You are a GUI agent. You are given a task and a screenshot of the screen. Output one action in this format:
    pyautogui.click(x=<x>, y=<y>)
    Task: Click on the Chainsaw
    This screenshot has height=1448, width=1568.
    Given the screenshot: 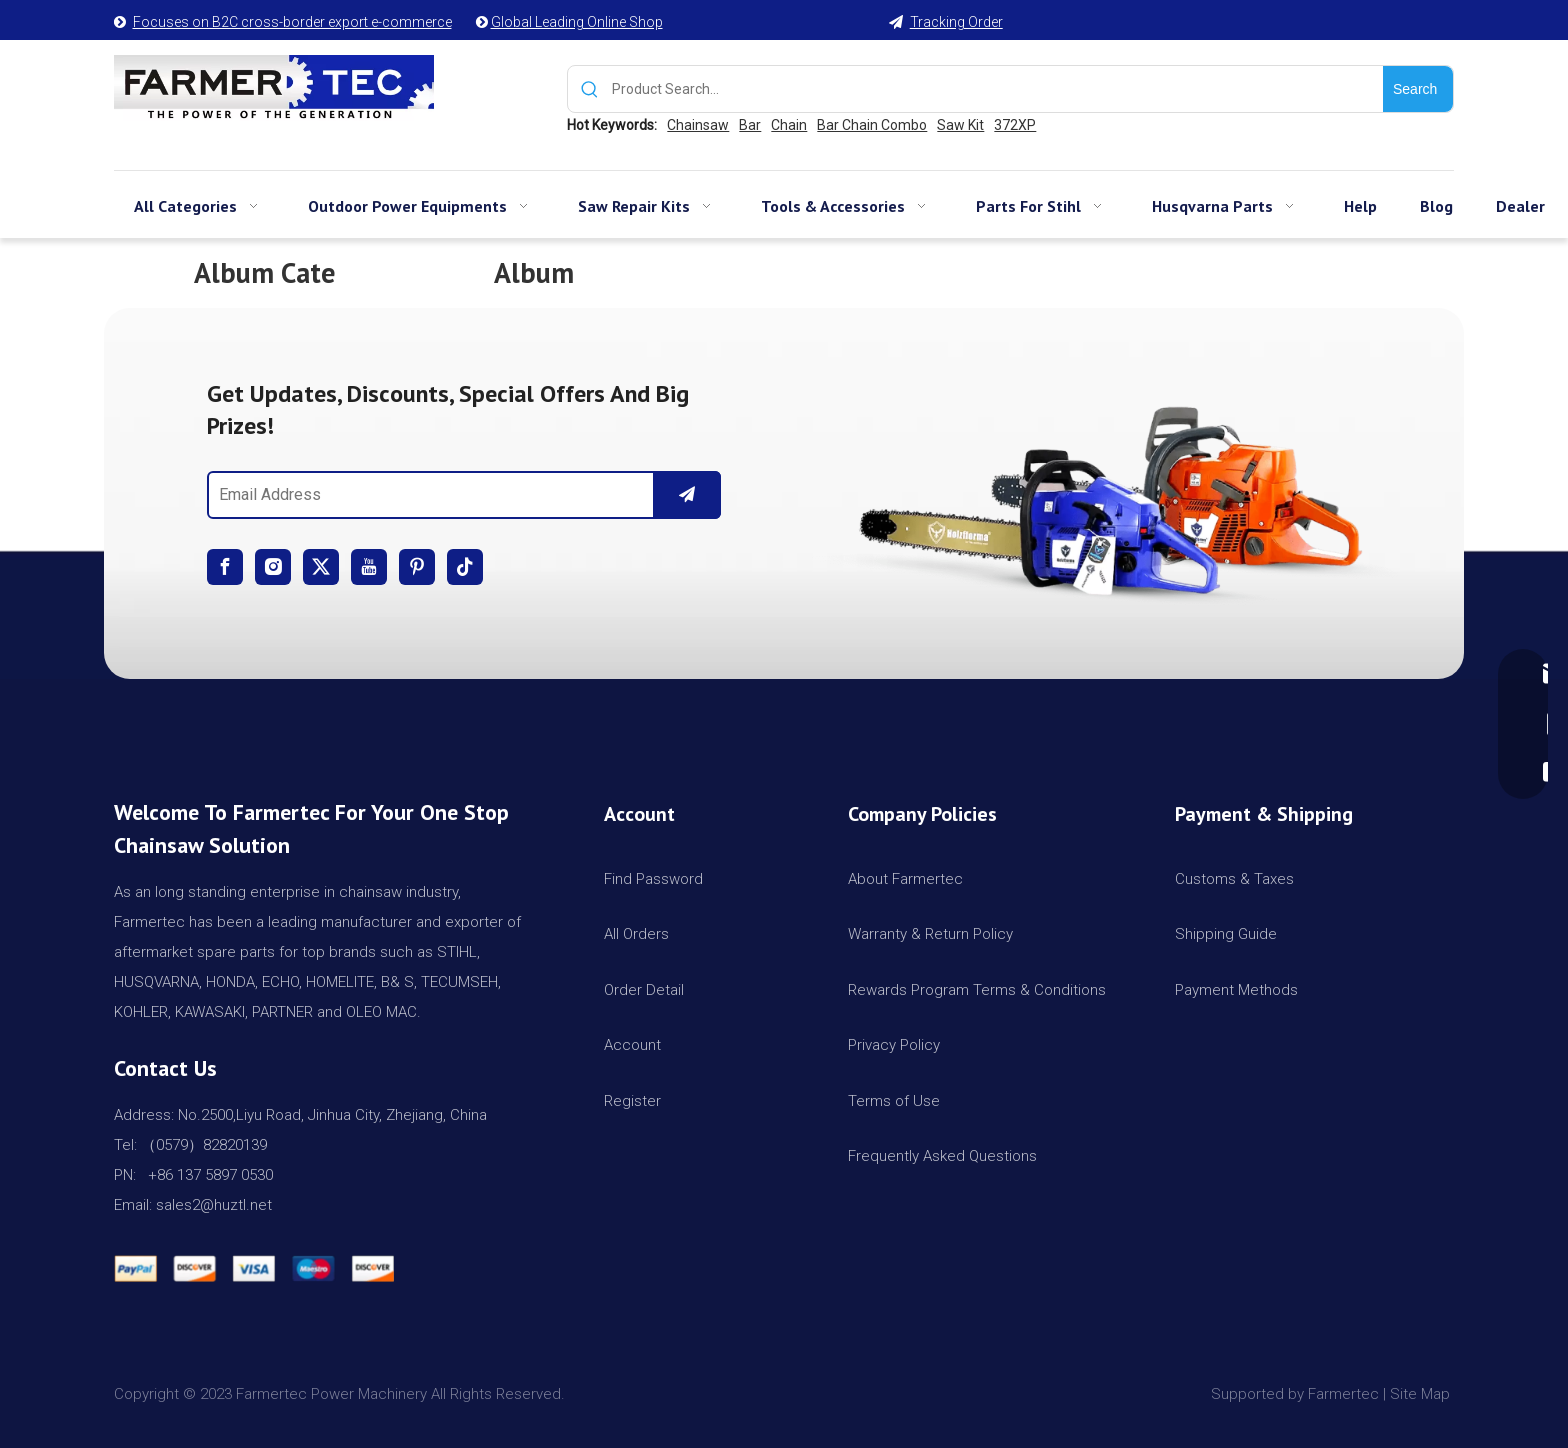 What is the action you would take?
    pyautogui.click(x=698, y=125)
    